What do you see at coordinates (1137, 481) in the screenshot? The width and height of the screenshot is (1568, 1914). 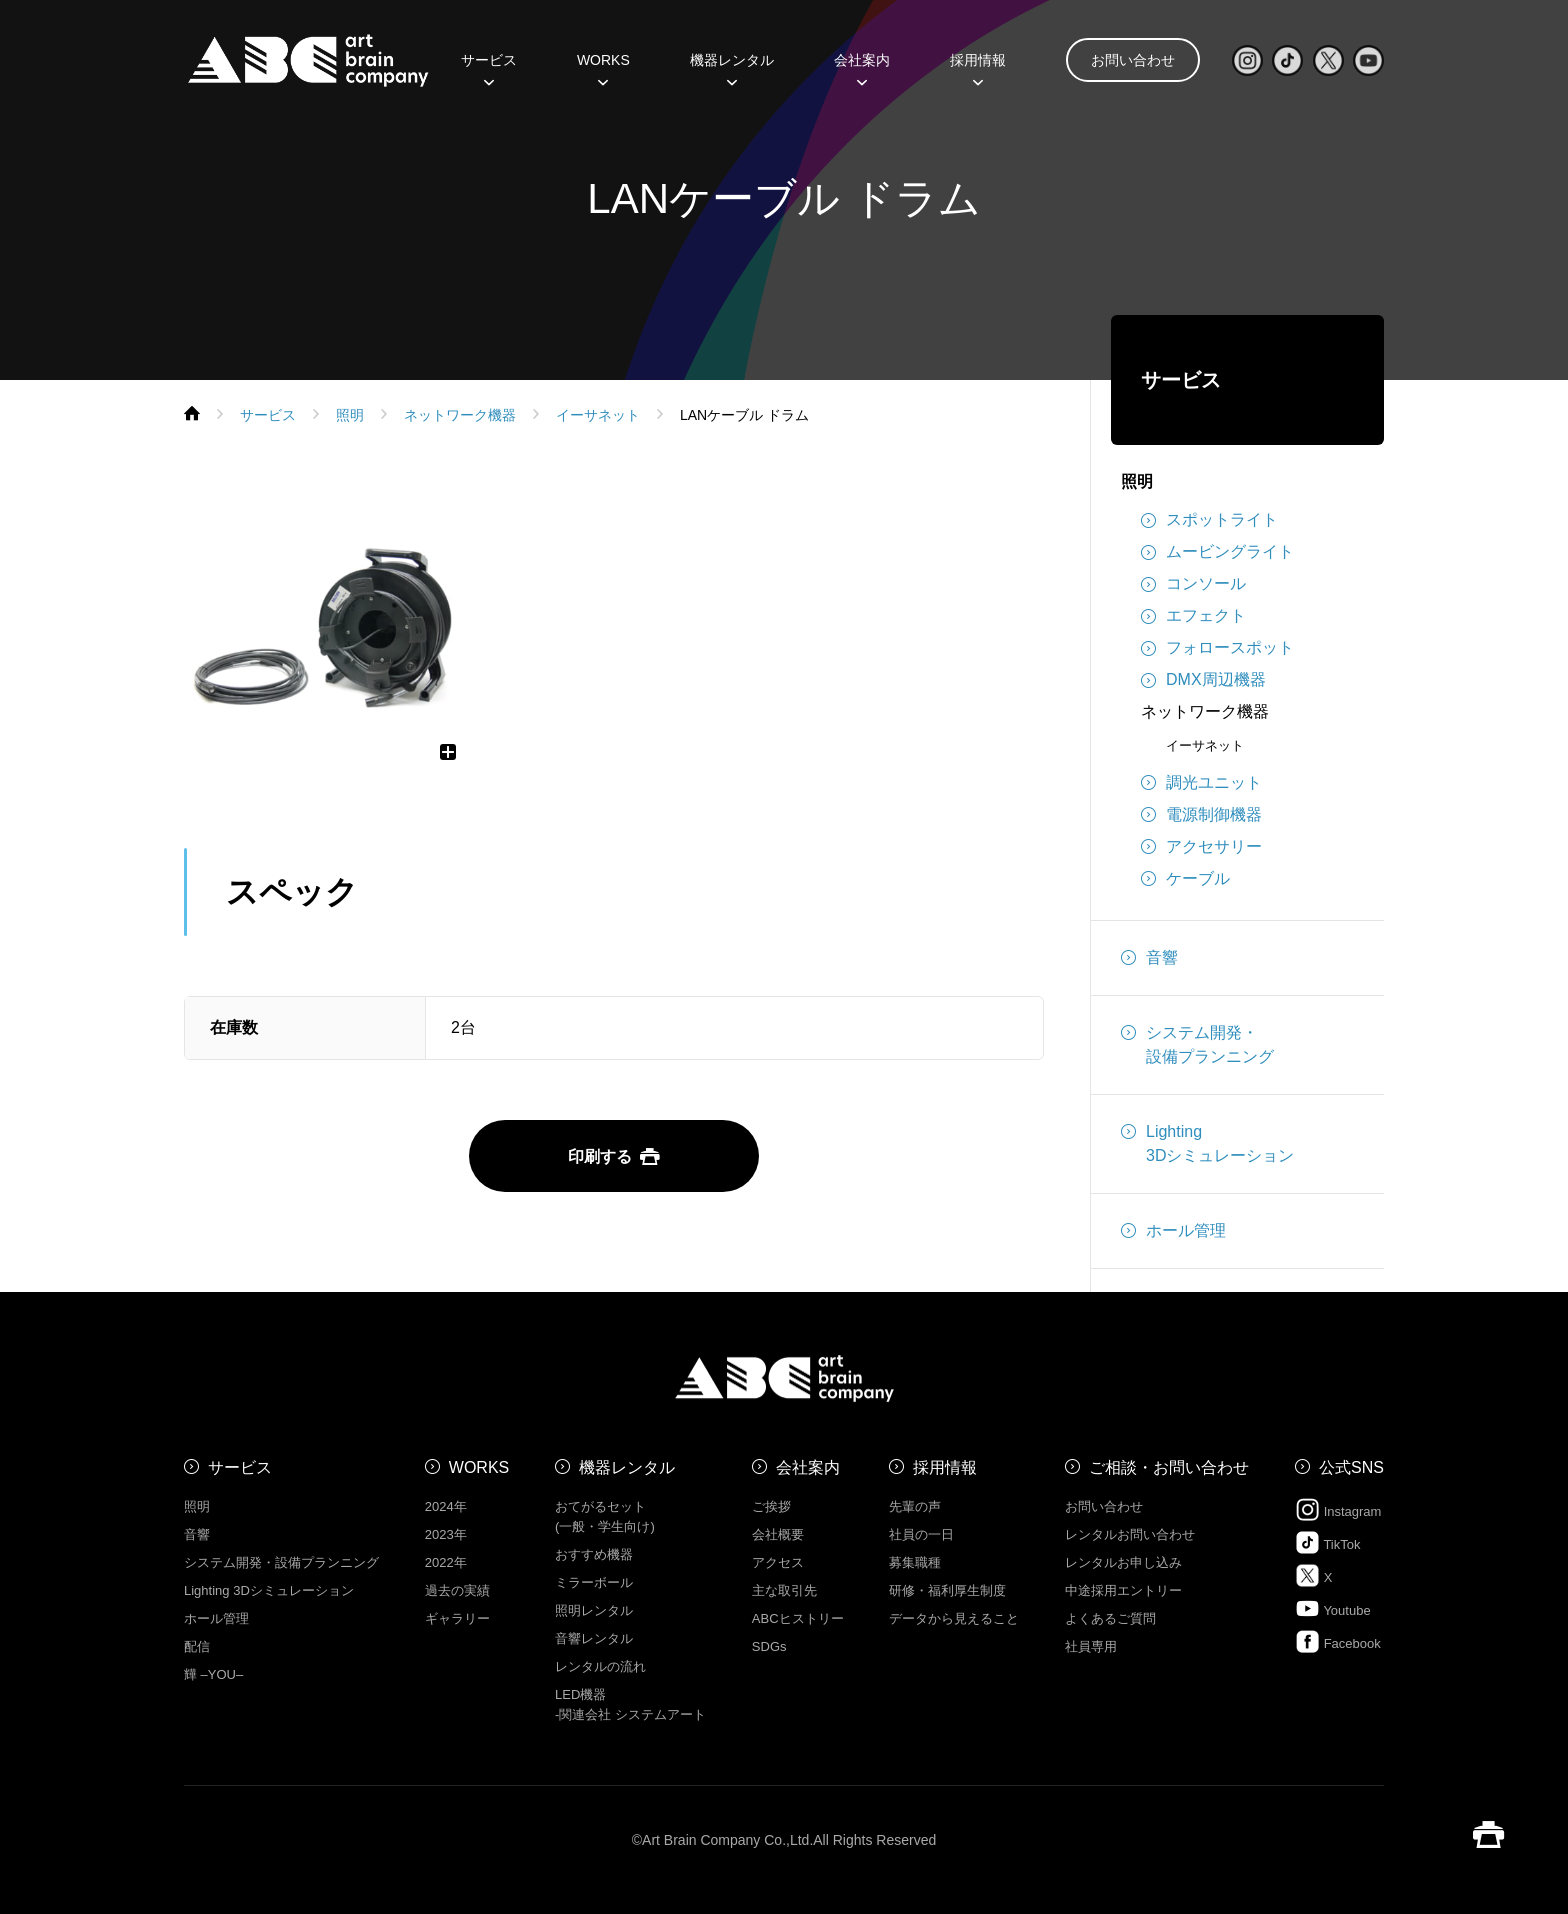 I see `照明` at bounding box center [1137, 481].